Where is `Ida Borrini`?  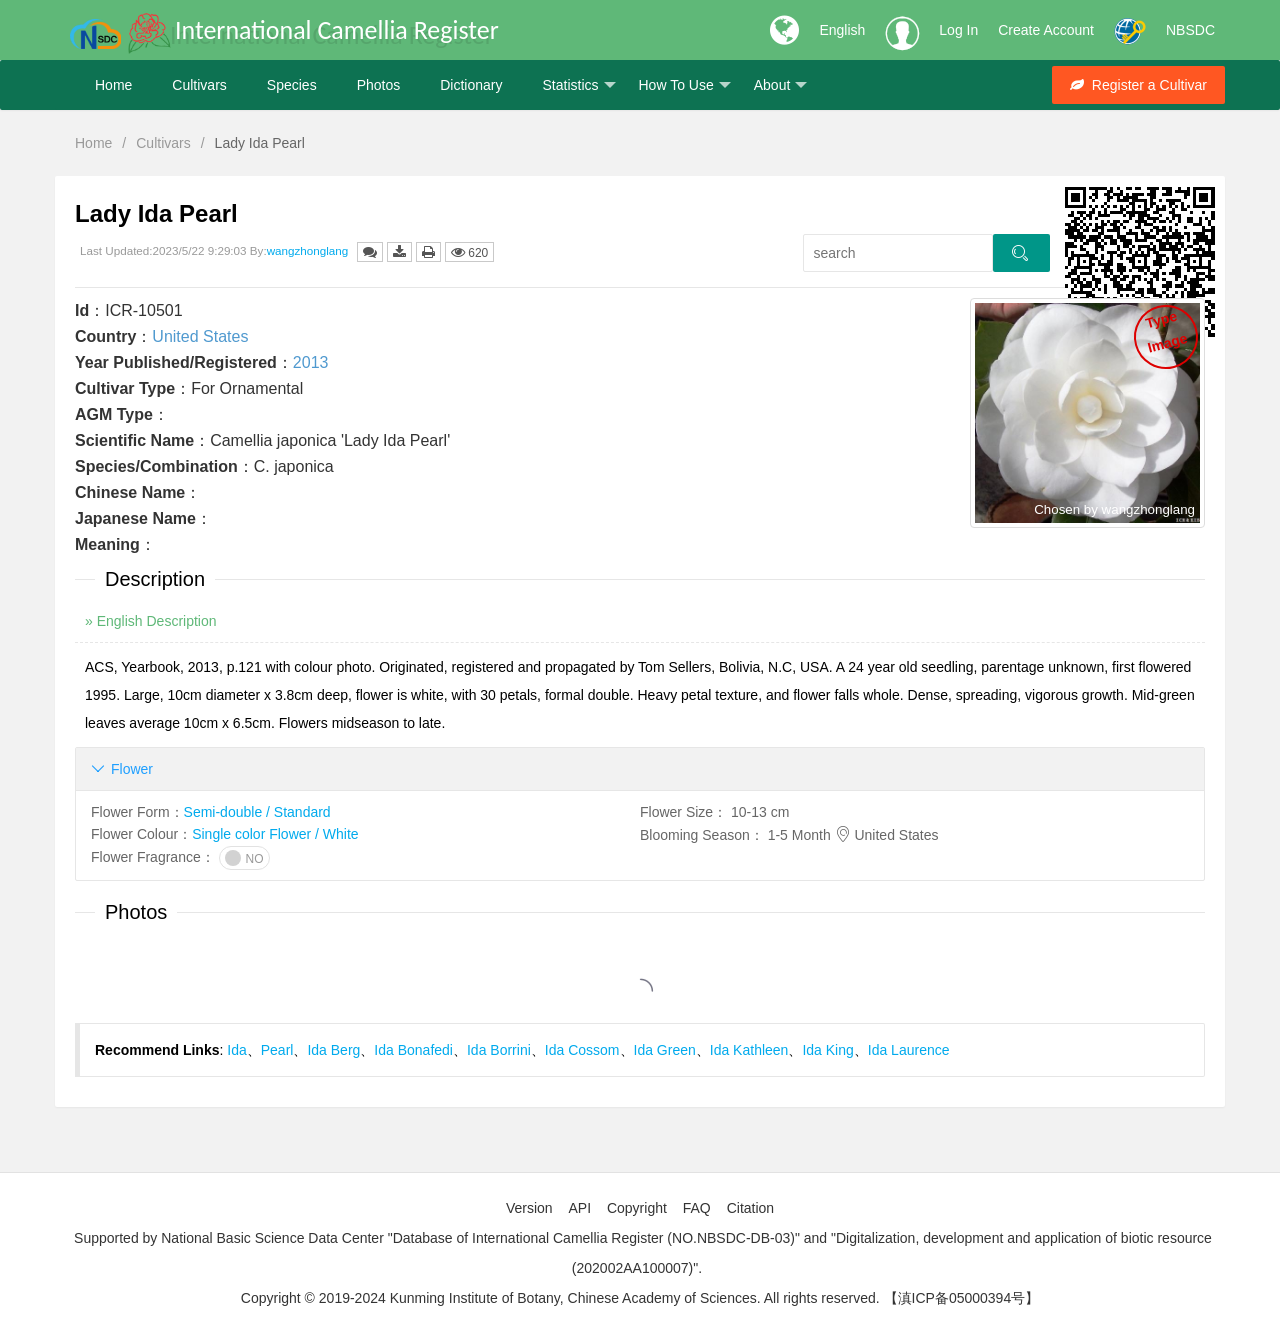
Ida Borrini is located at coordinates (499, 1050).